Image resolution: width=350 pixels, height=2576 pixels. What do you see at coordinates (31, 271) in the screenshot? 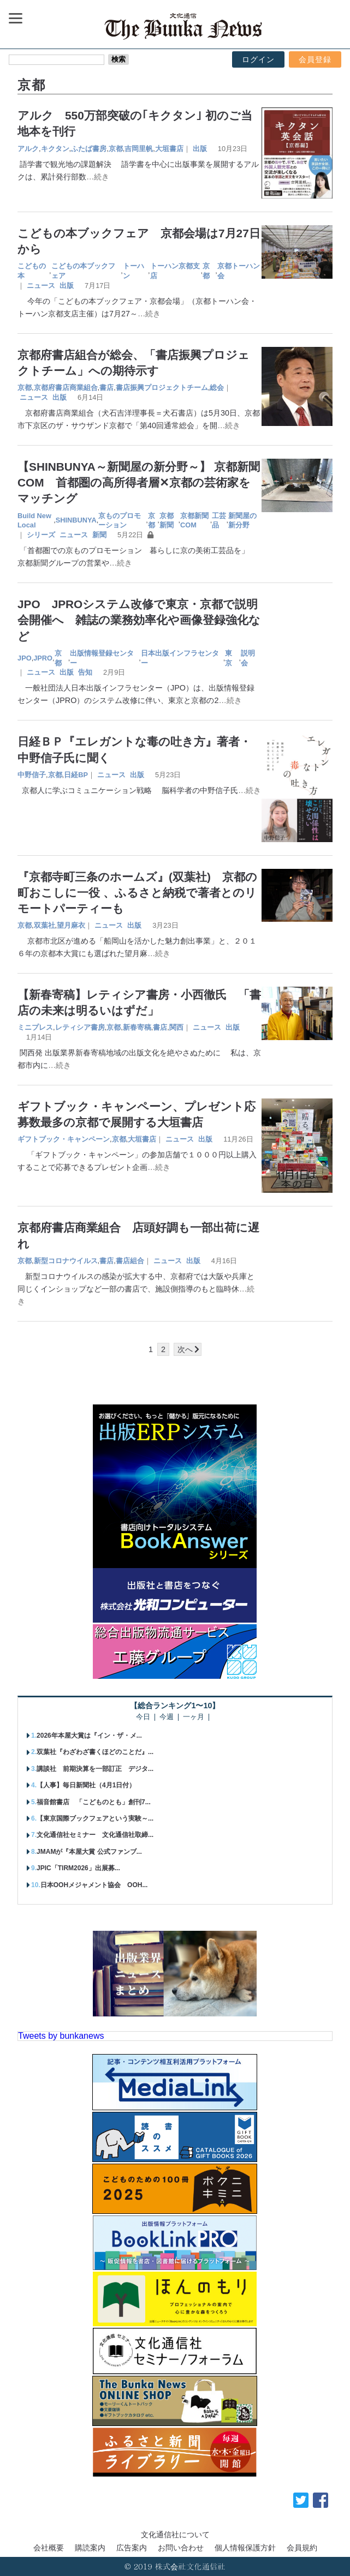
I see `こどもの本` at bounding box center [31, 271].